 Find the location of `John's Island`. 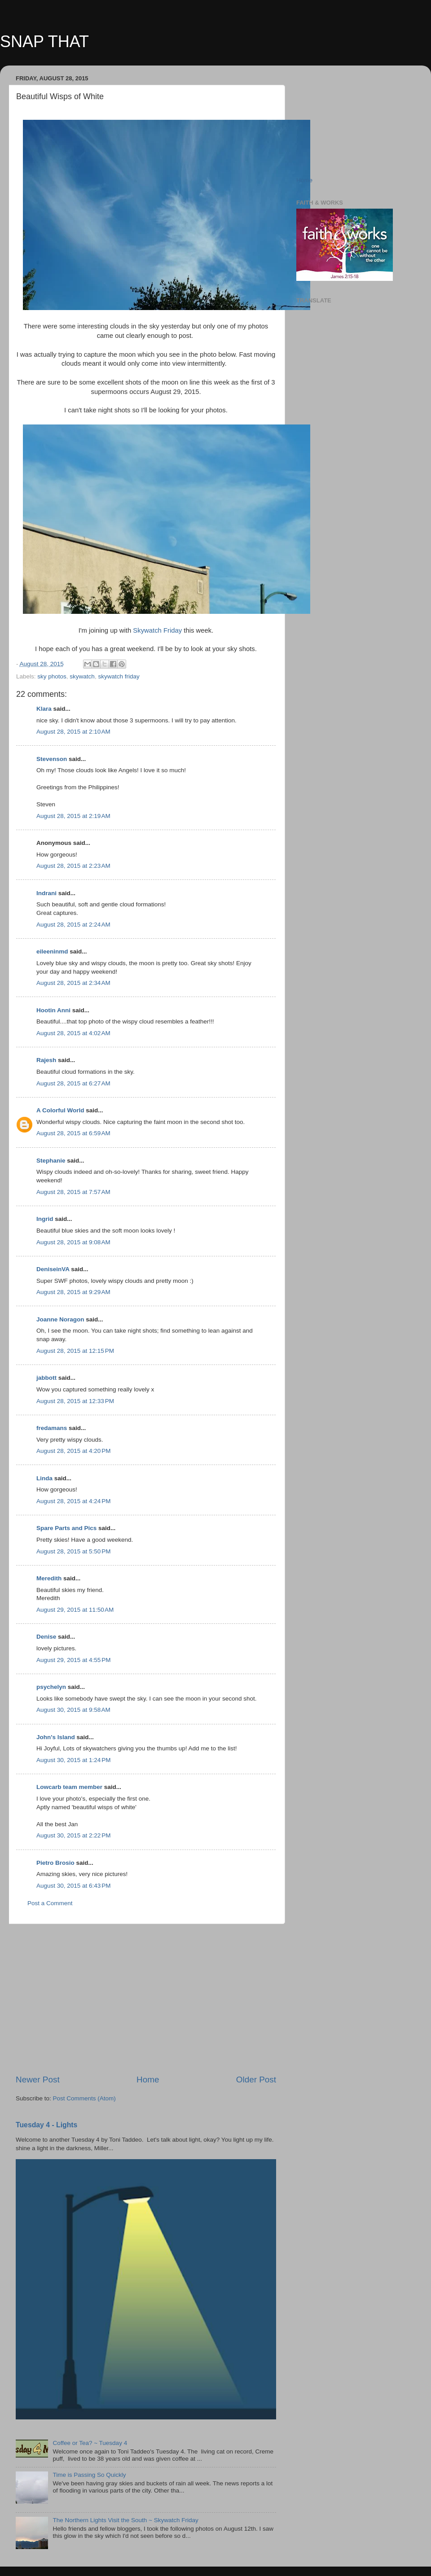

John's Island is located at coordinates (55, 1737).